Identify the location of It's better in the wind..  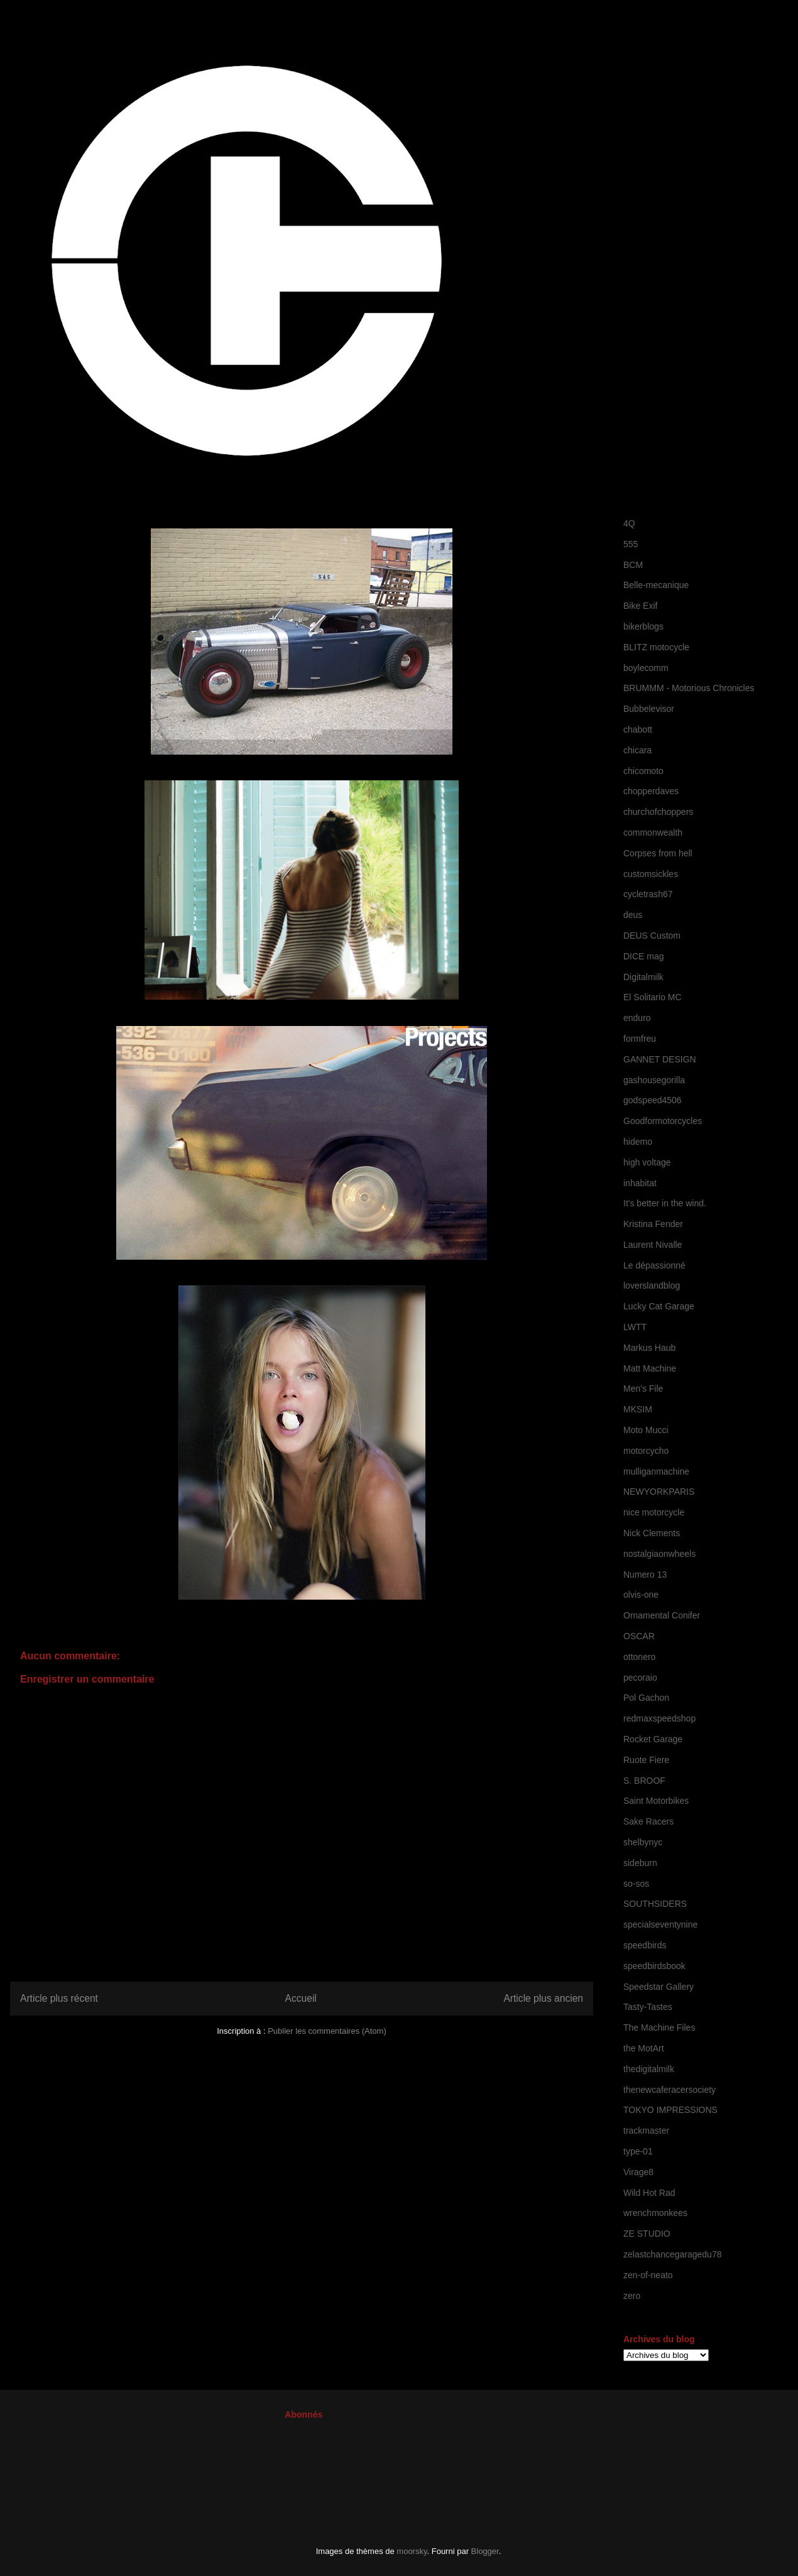
(664, 1203).